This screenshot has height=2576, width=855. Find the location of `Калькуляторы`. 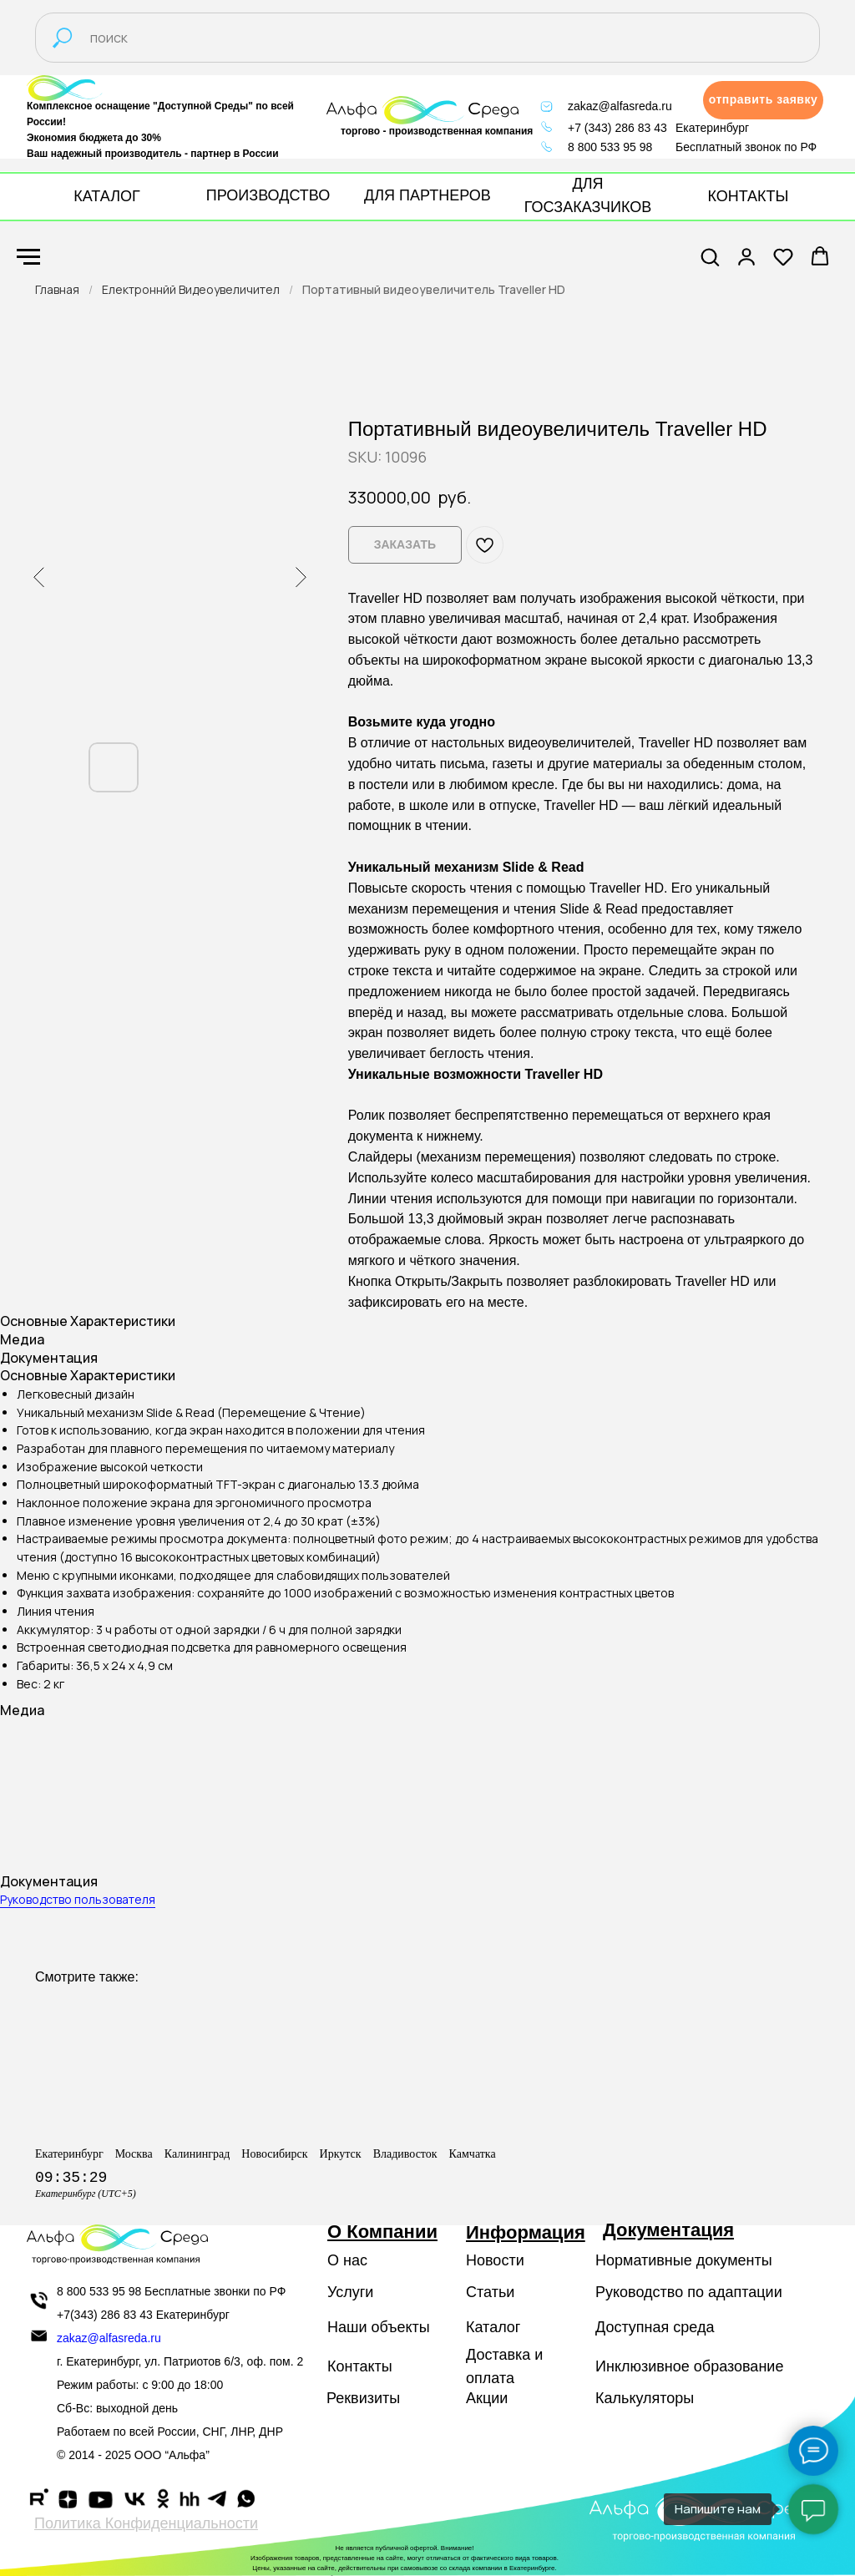

Калькуляторы is located at coordinates (644, 2398).